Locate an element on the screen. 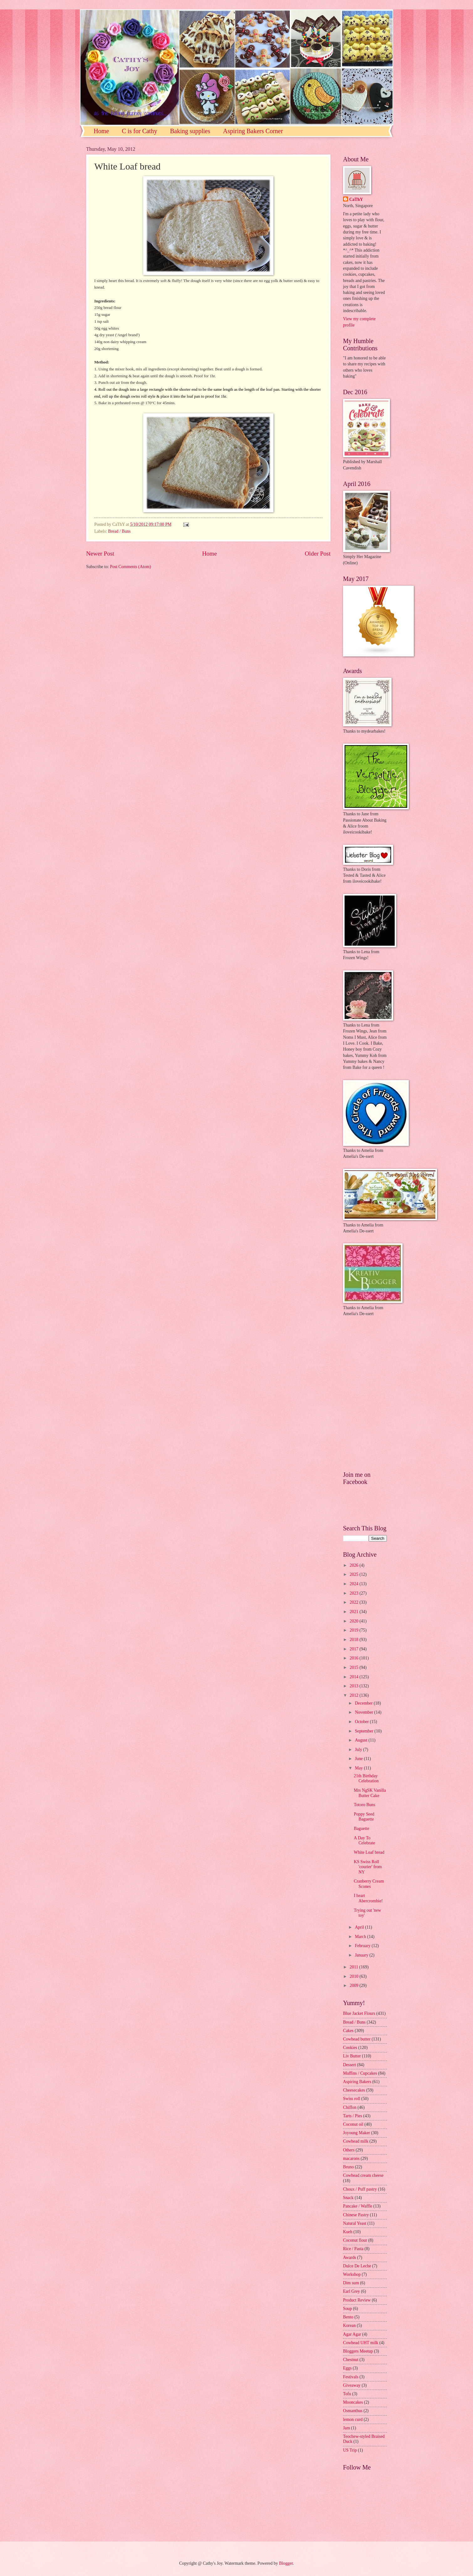 The width and height of the screenshot is (473, 2576). August is located at coordinates (361, 1740).